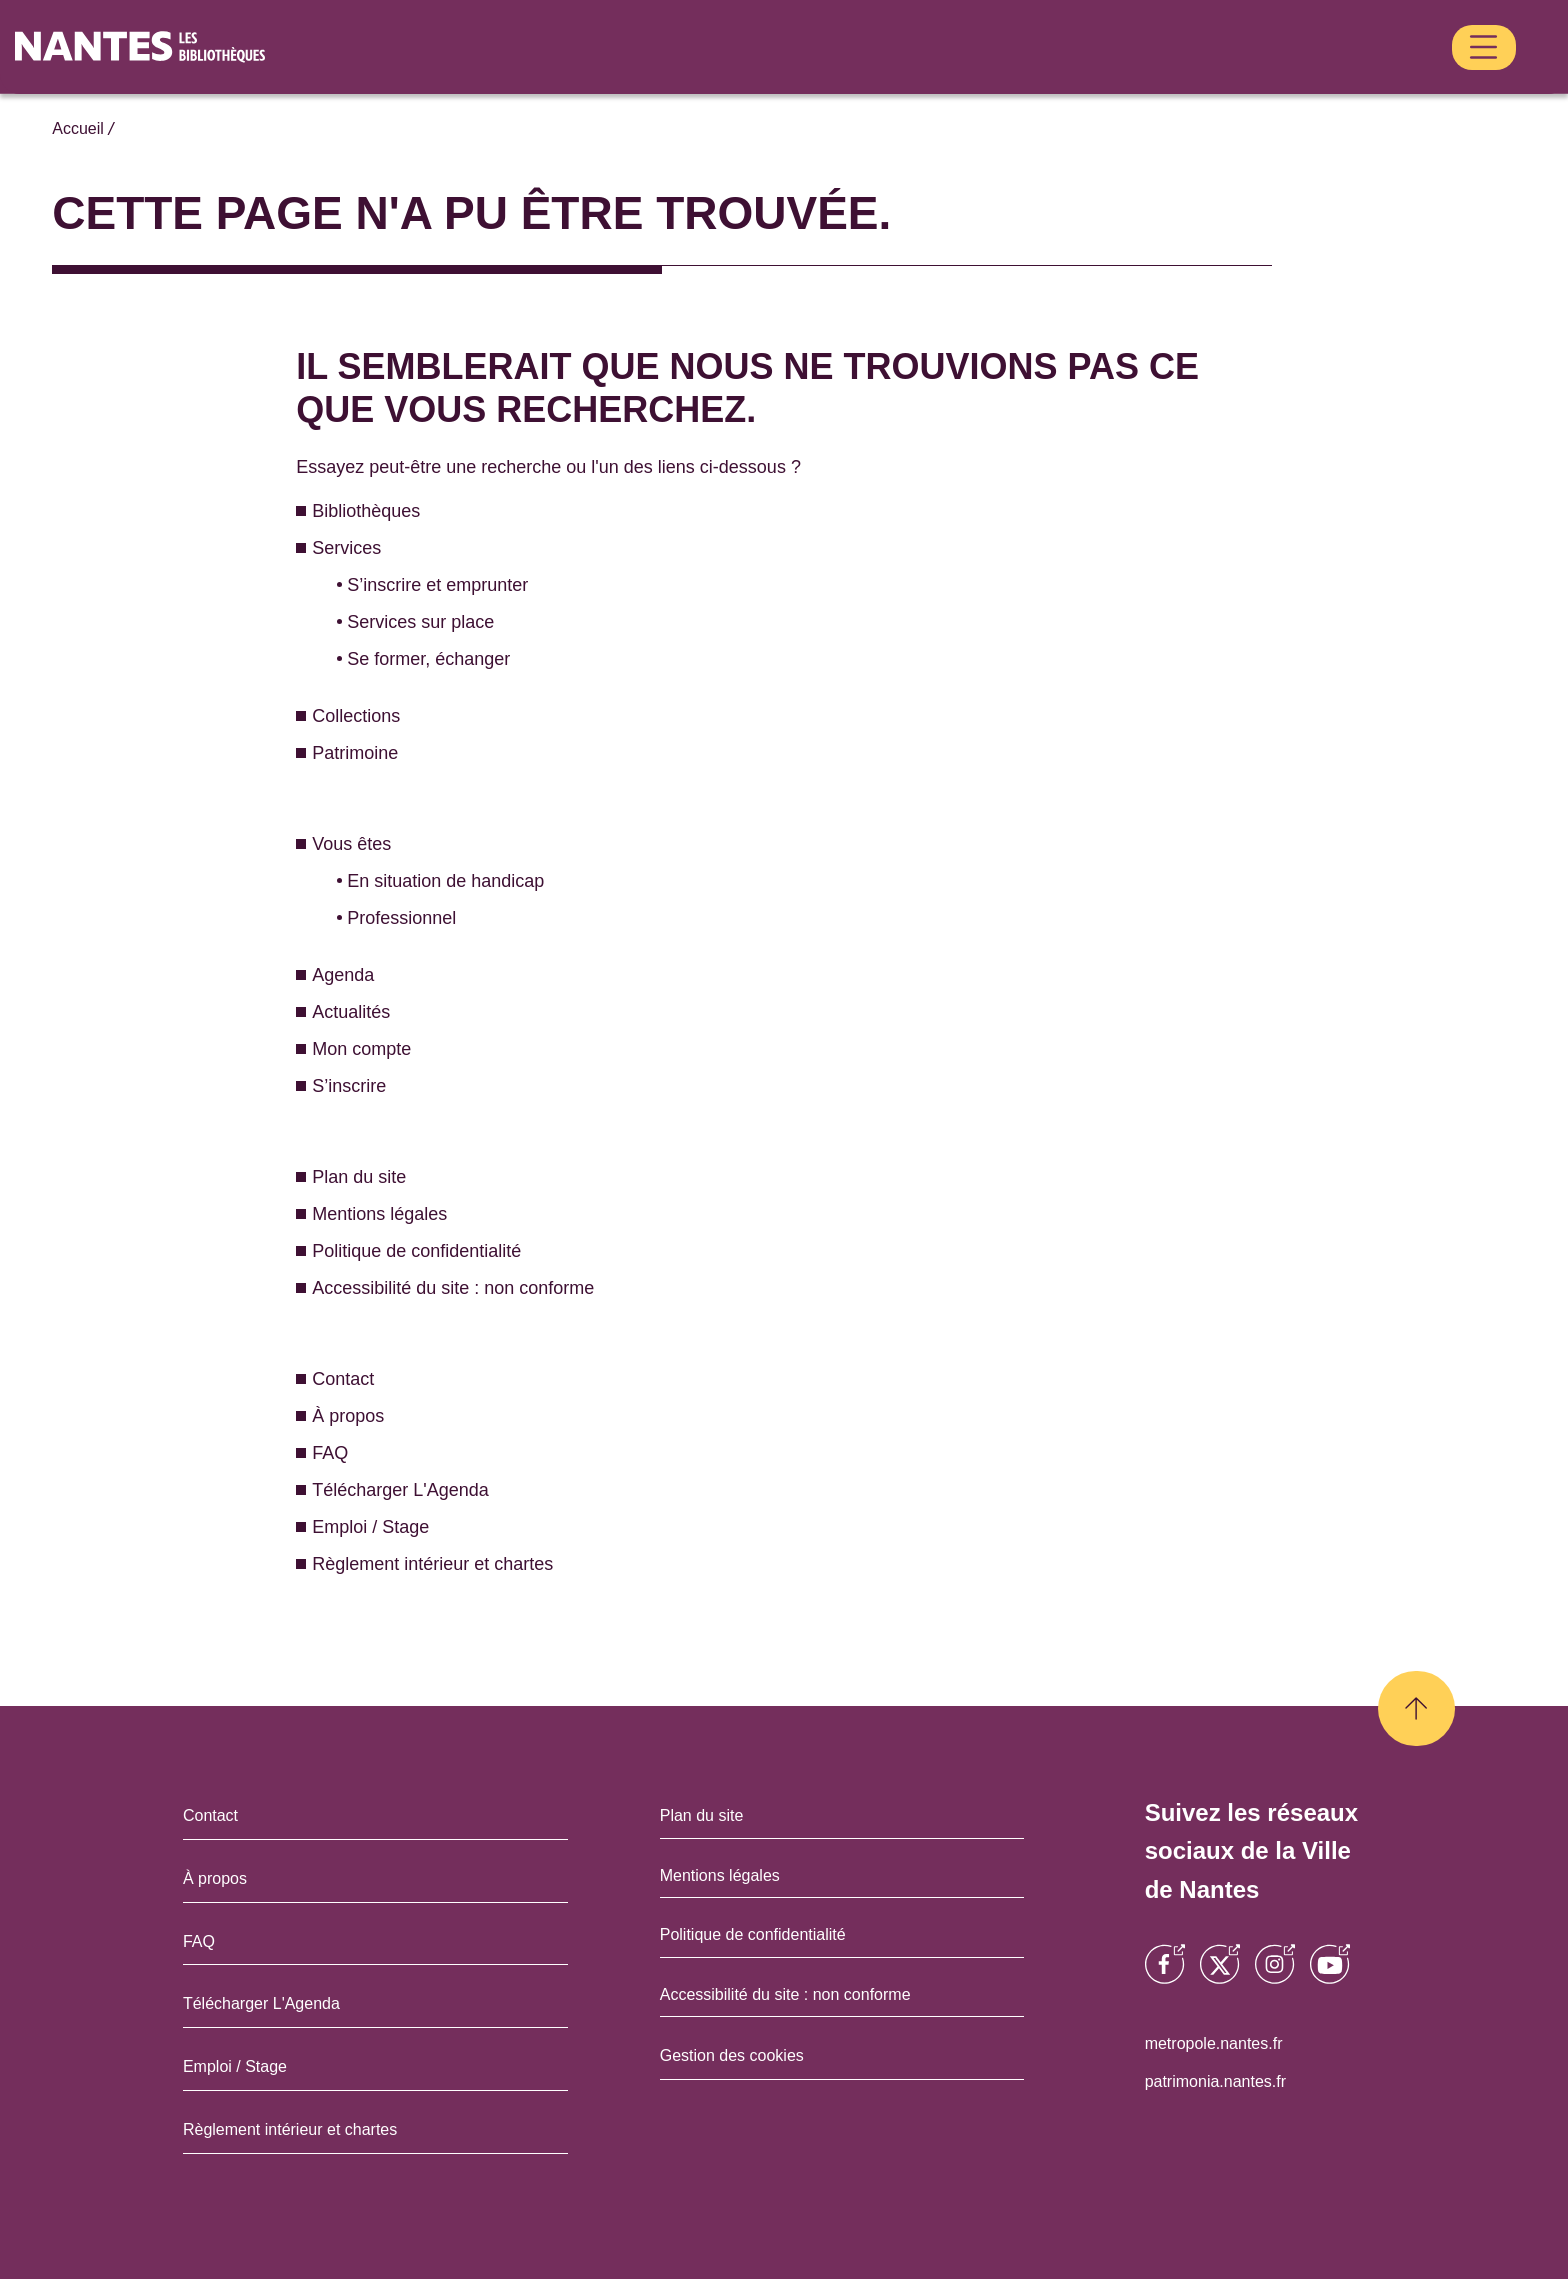  What do you see at coordinates (1184, 81) in the screenshot?
I see `Agenda` at bounding box center [1184, 81].